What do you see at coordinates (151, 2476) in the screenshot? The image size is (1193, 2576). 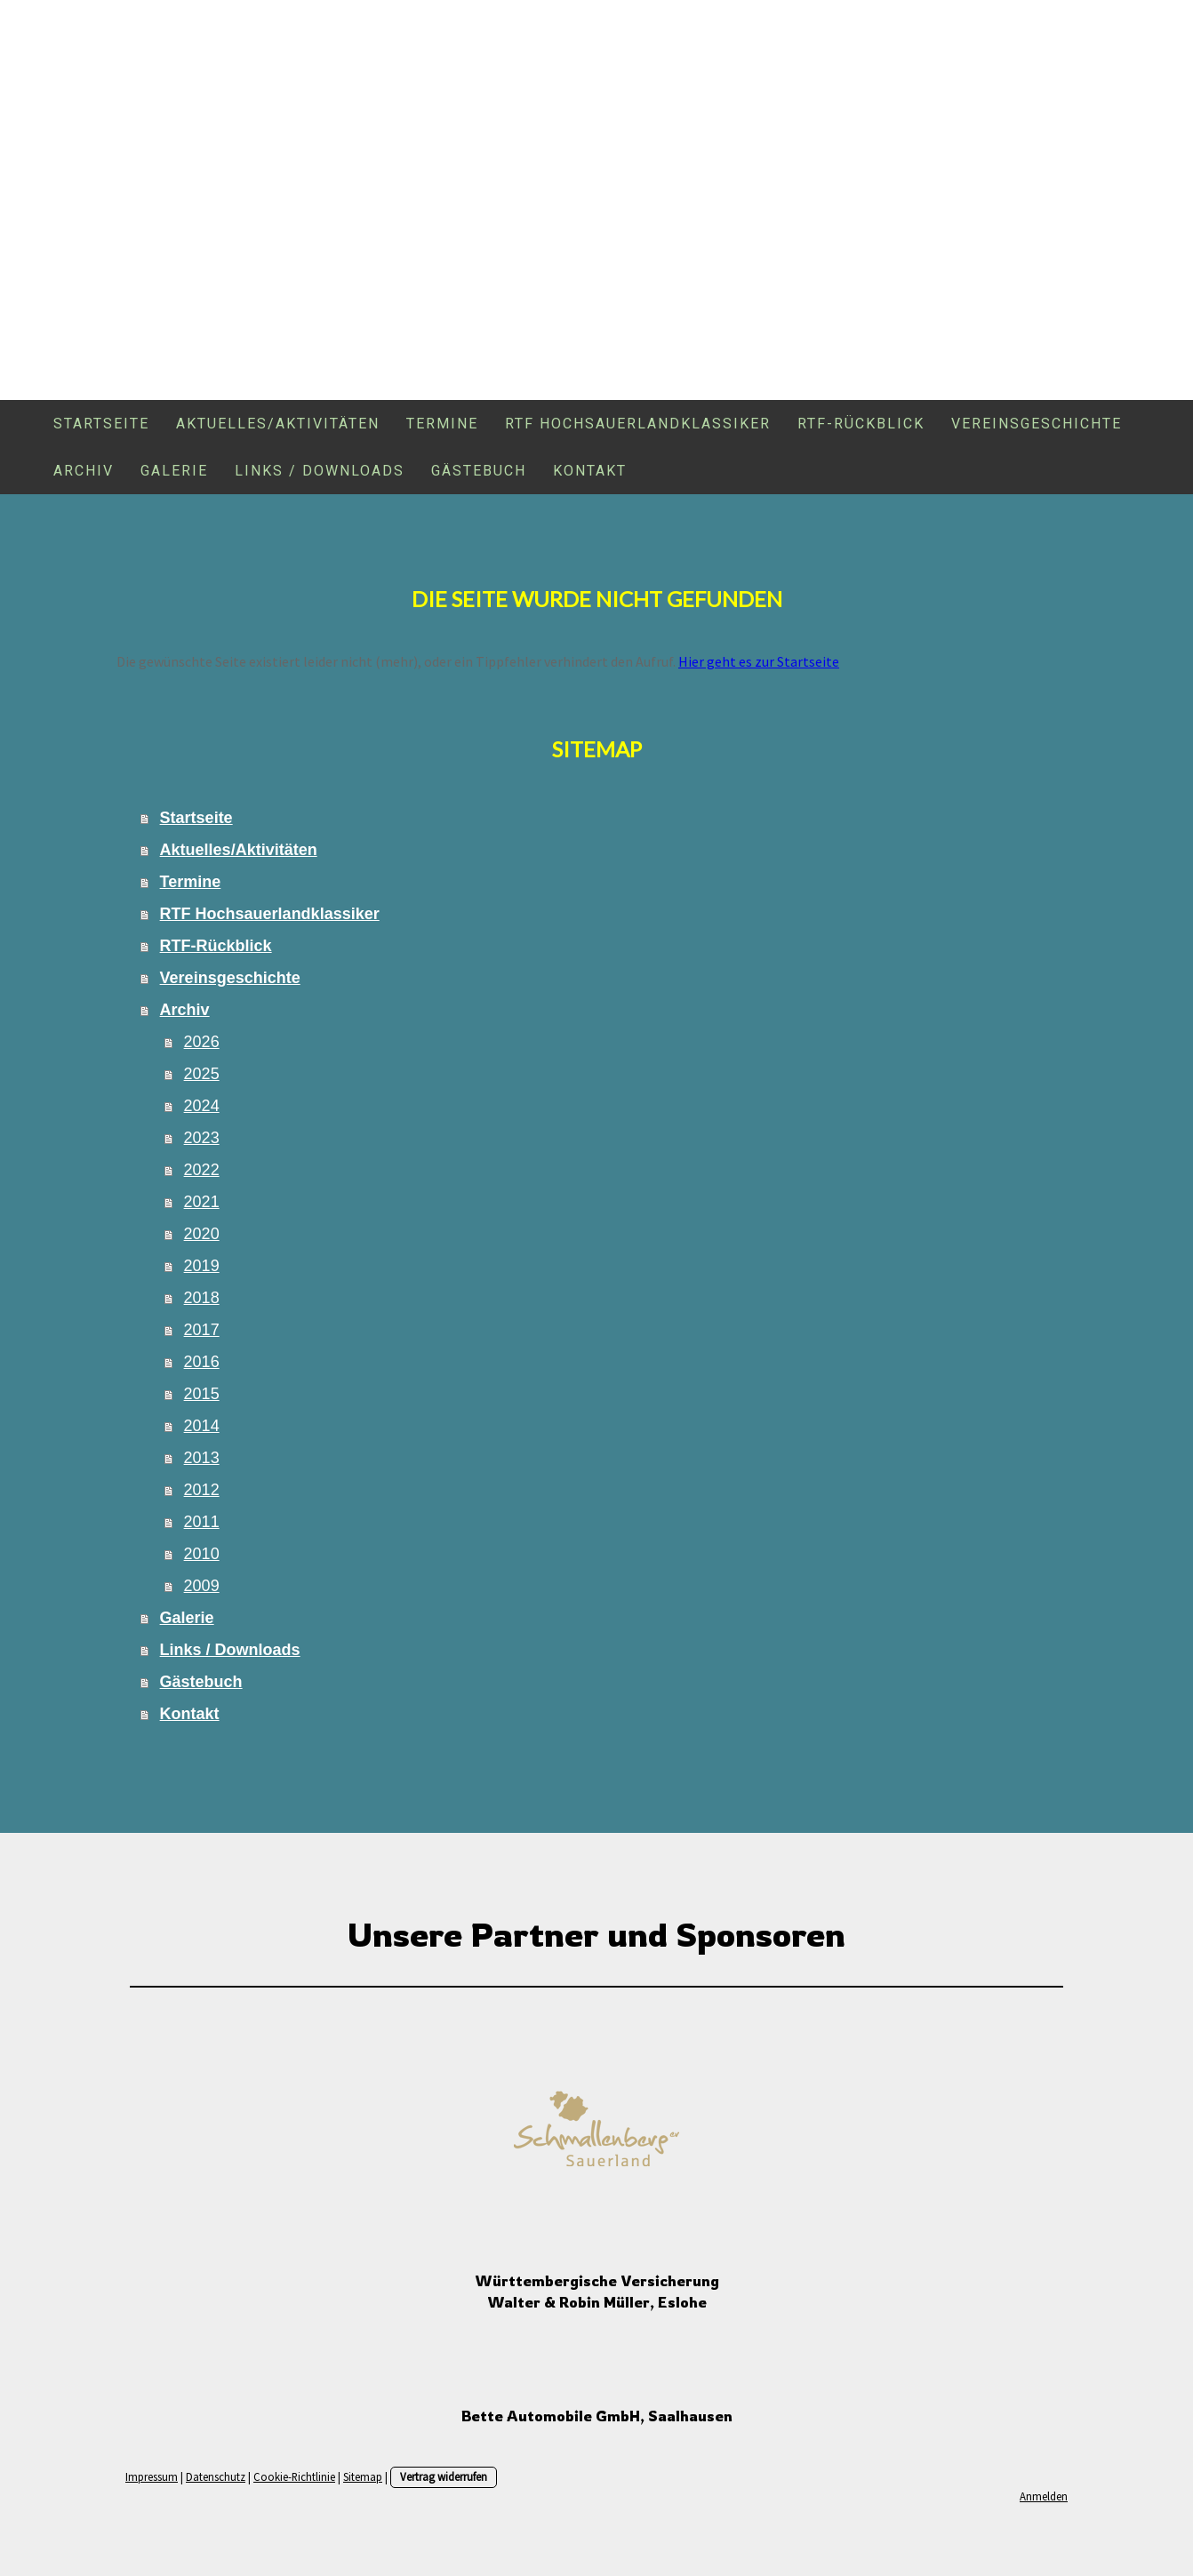 I see `Impressum` at bounding box center [151, 2476].